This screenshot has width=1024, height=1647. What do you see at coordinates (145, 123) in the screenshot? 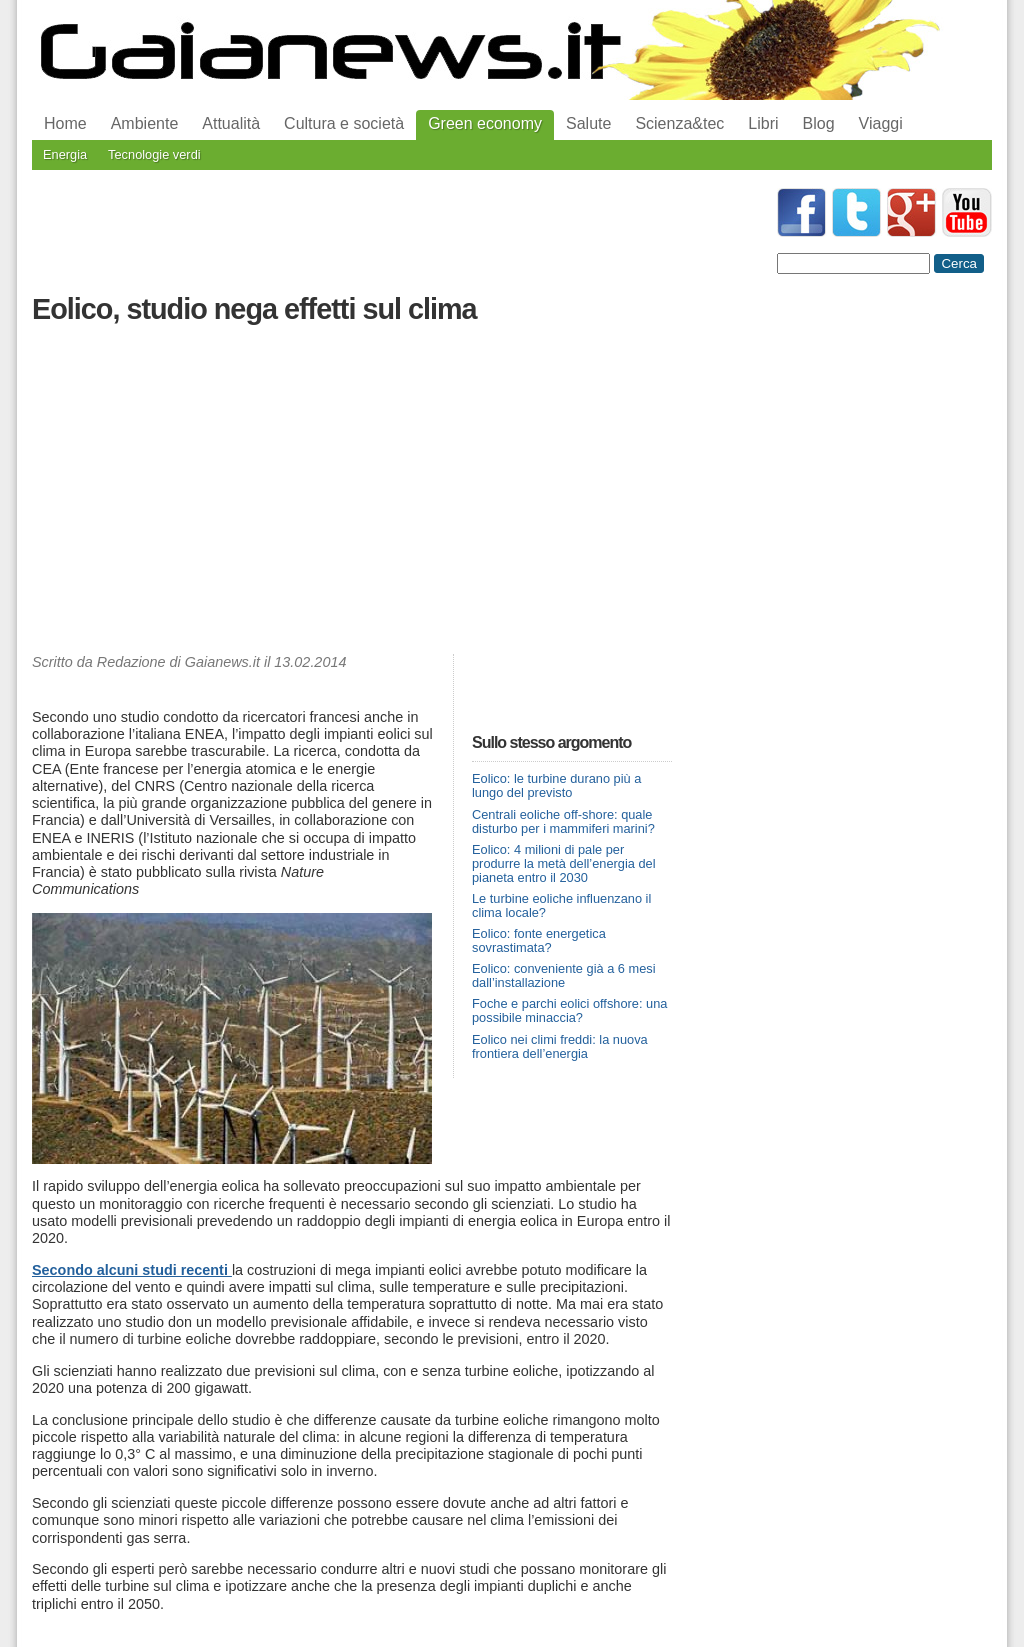
I see `Ambiente` at bounding box center [145, 123].